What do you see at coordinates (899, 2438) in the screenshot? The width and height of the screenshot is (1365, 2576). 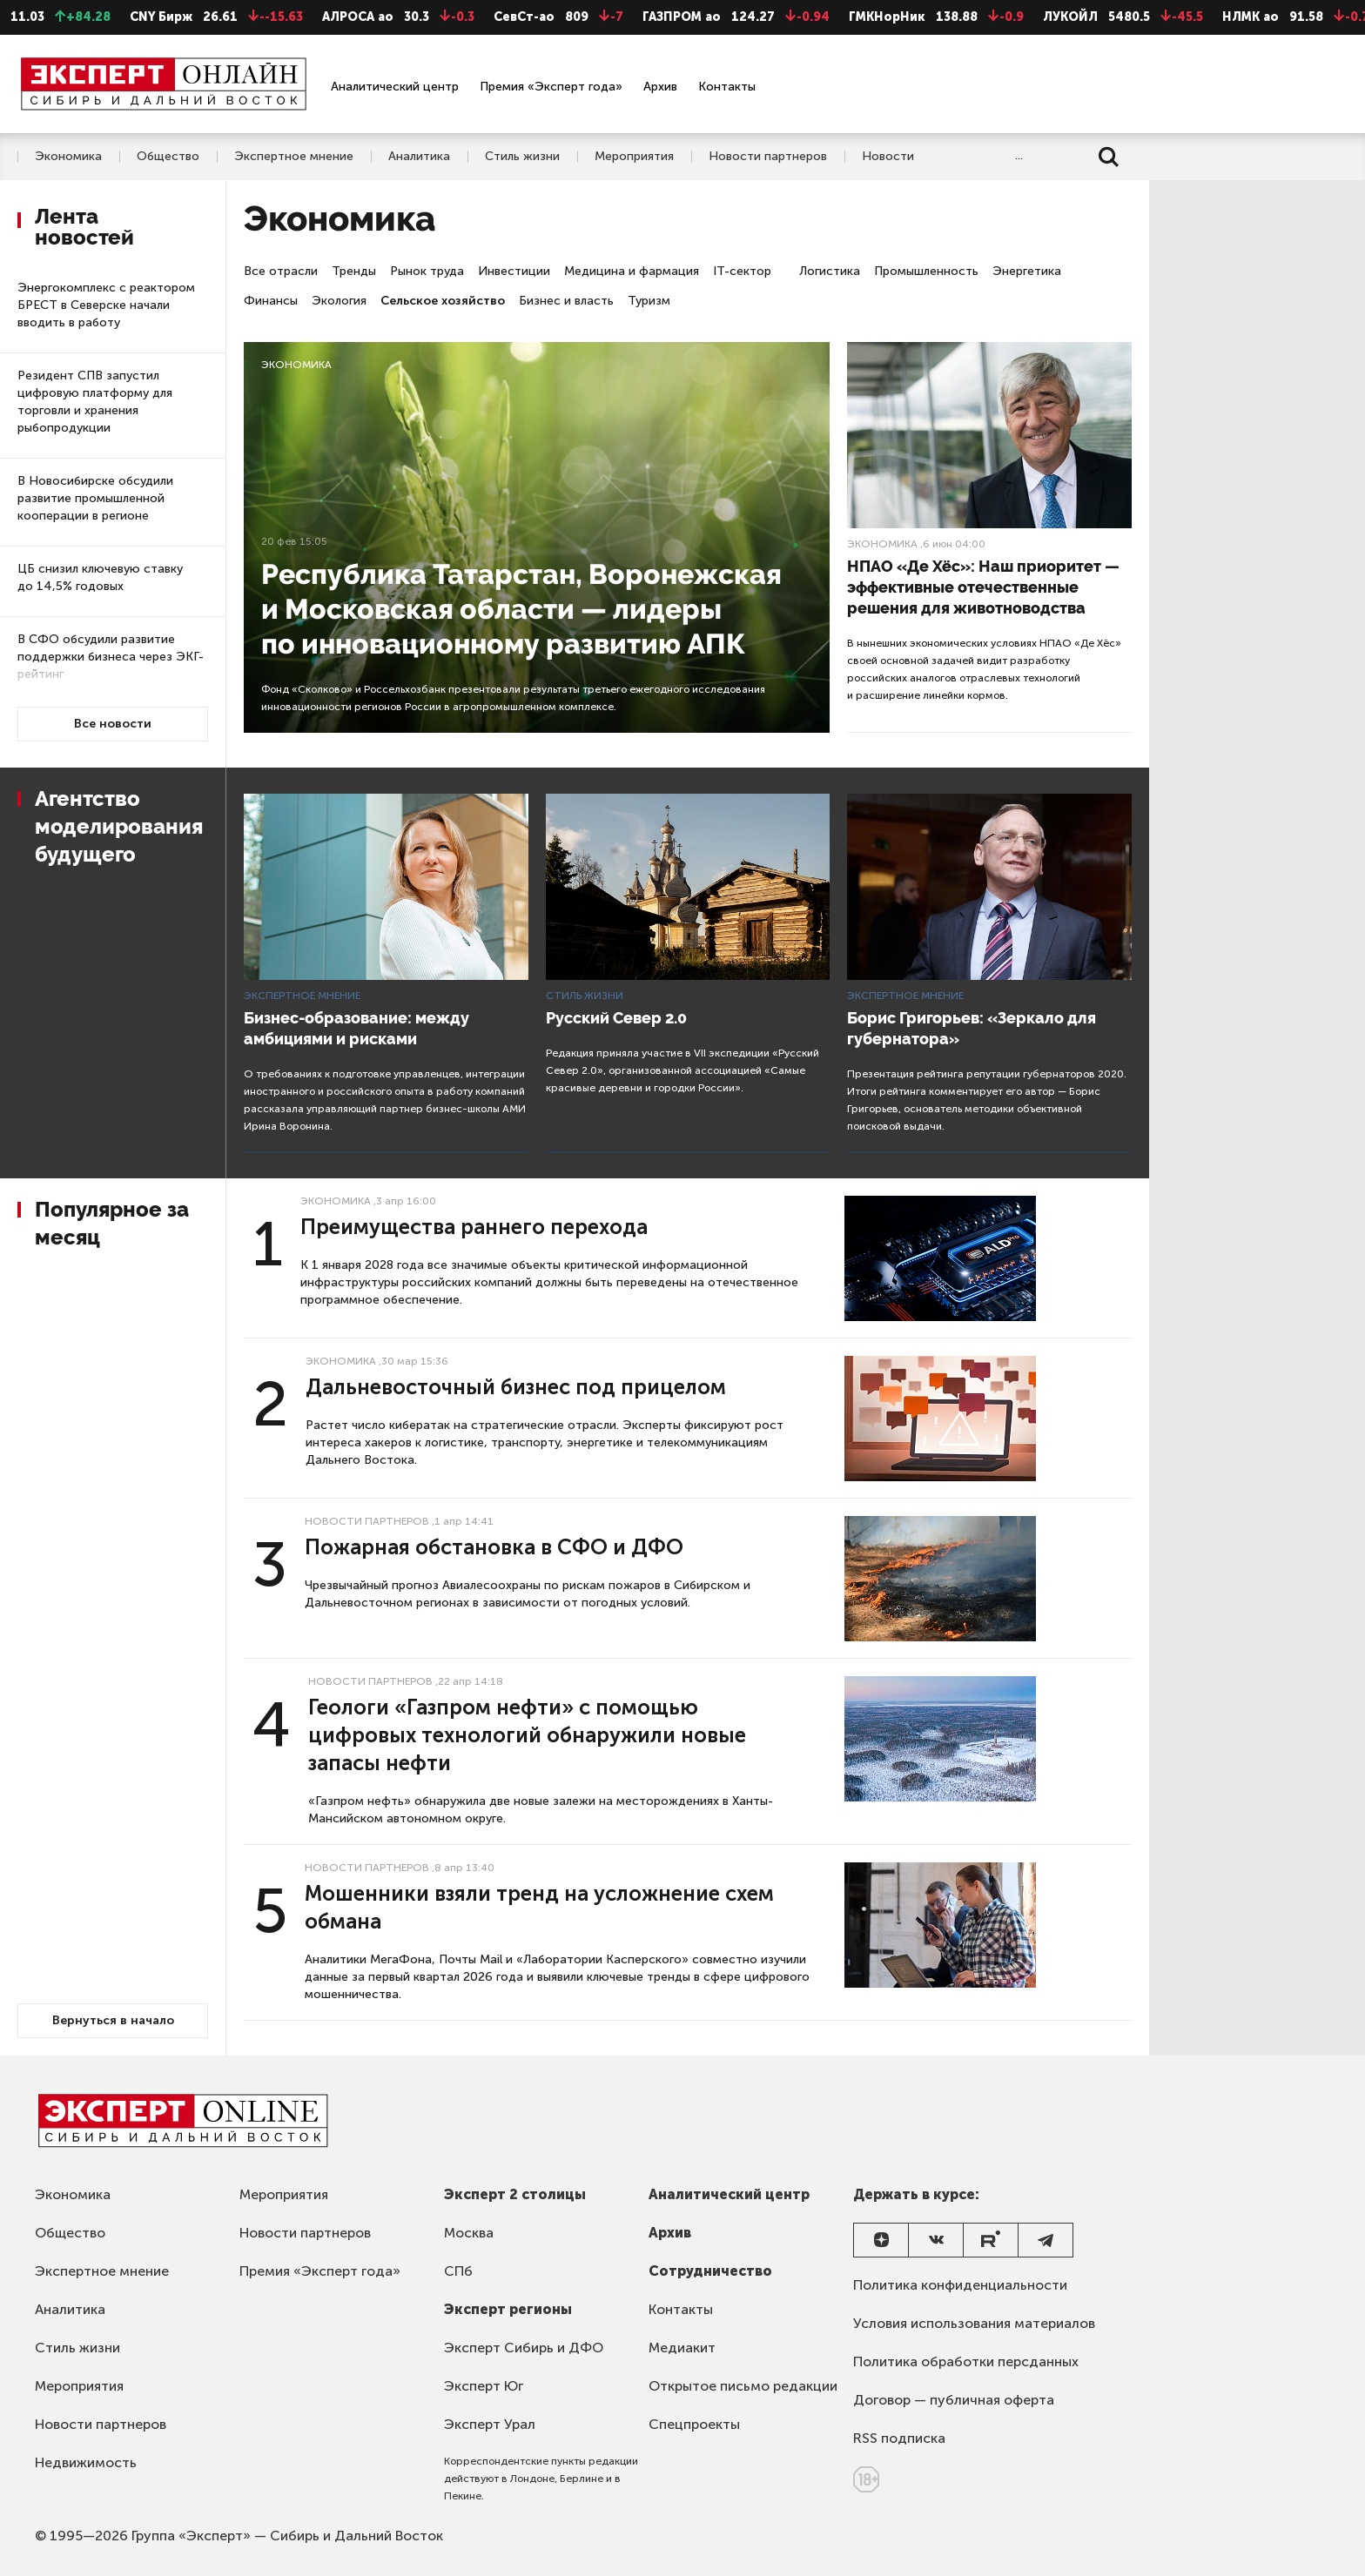 I see `RSS подписка` at bounding box center [899, 2438].